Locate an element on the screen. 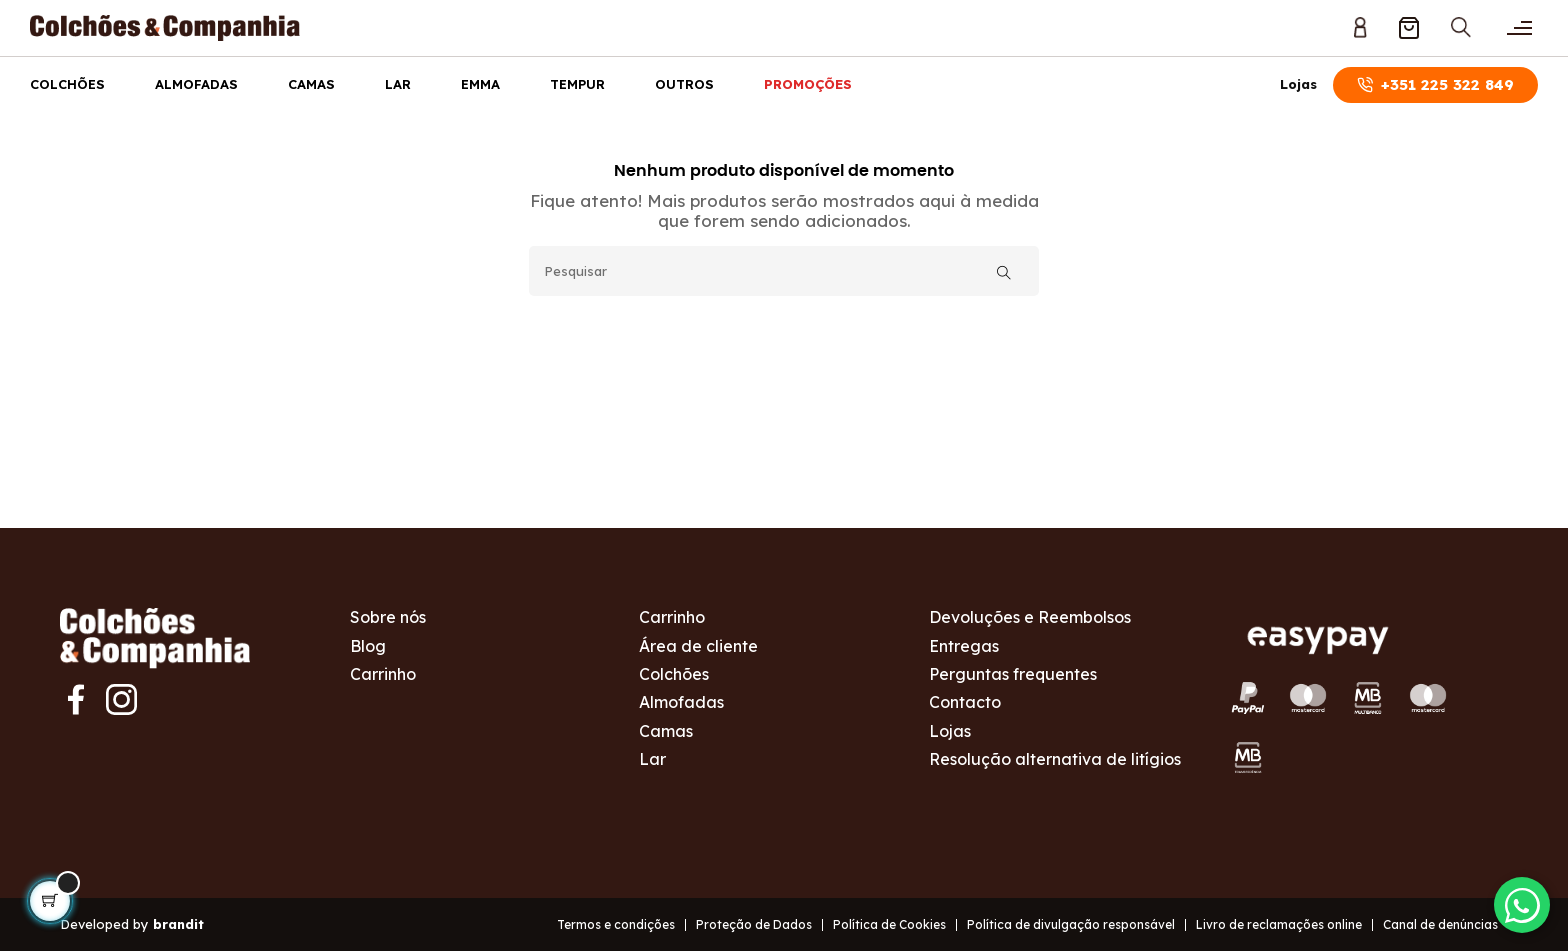 Image resolution: width=1568 pixels, height=951 pixels. Promoções is located at coordinates (808, 84).